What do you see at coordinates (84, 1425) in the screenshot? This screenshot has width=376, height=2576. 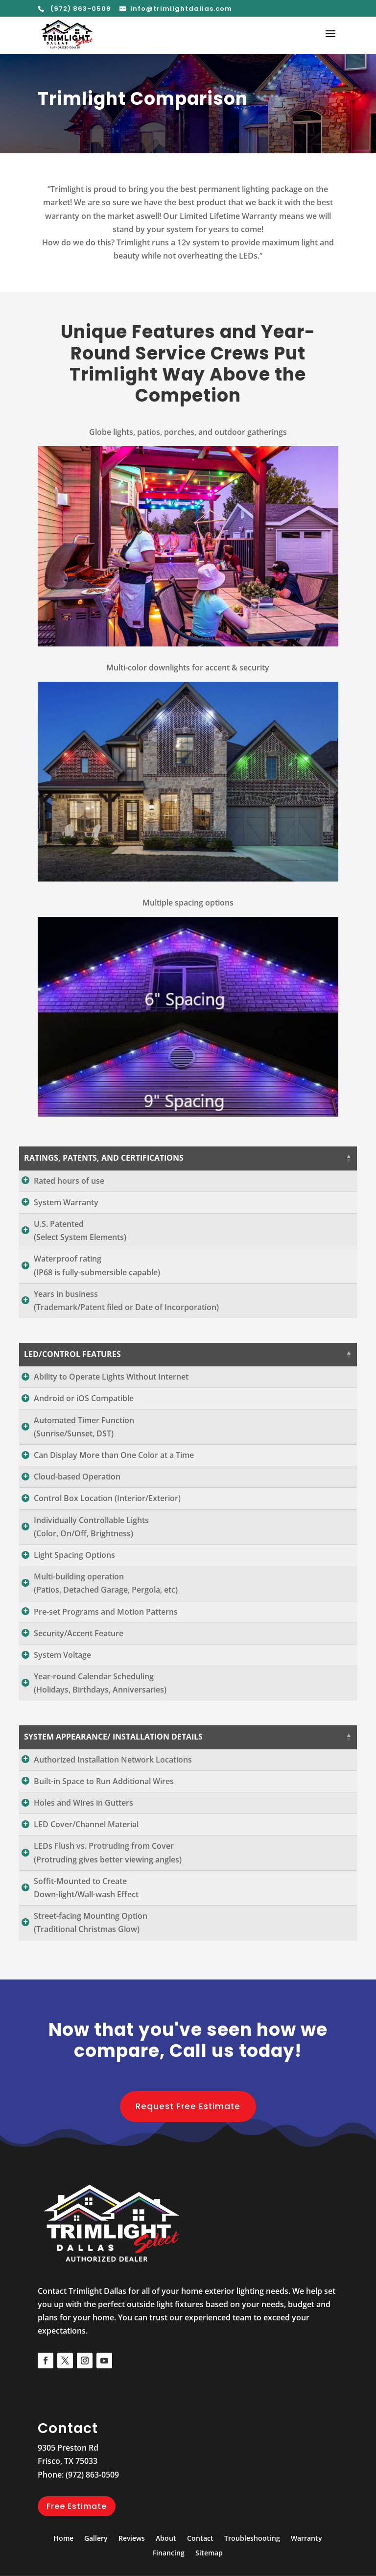 I see `Android or iOS Compatible` at bounding box center [84, 1425].